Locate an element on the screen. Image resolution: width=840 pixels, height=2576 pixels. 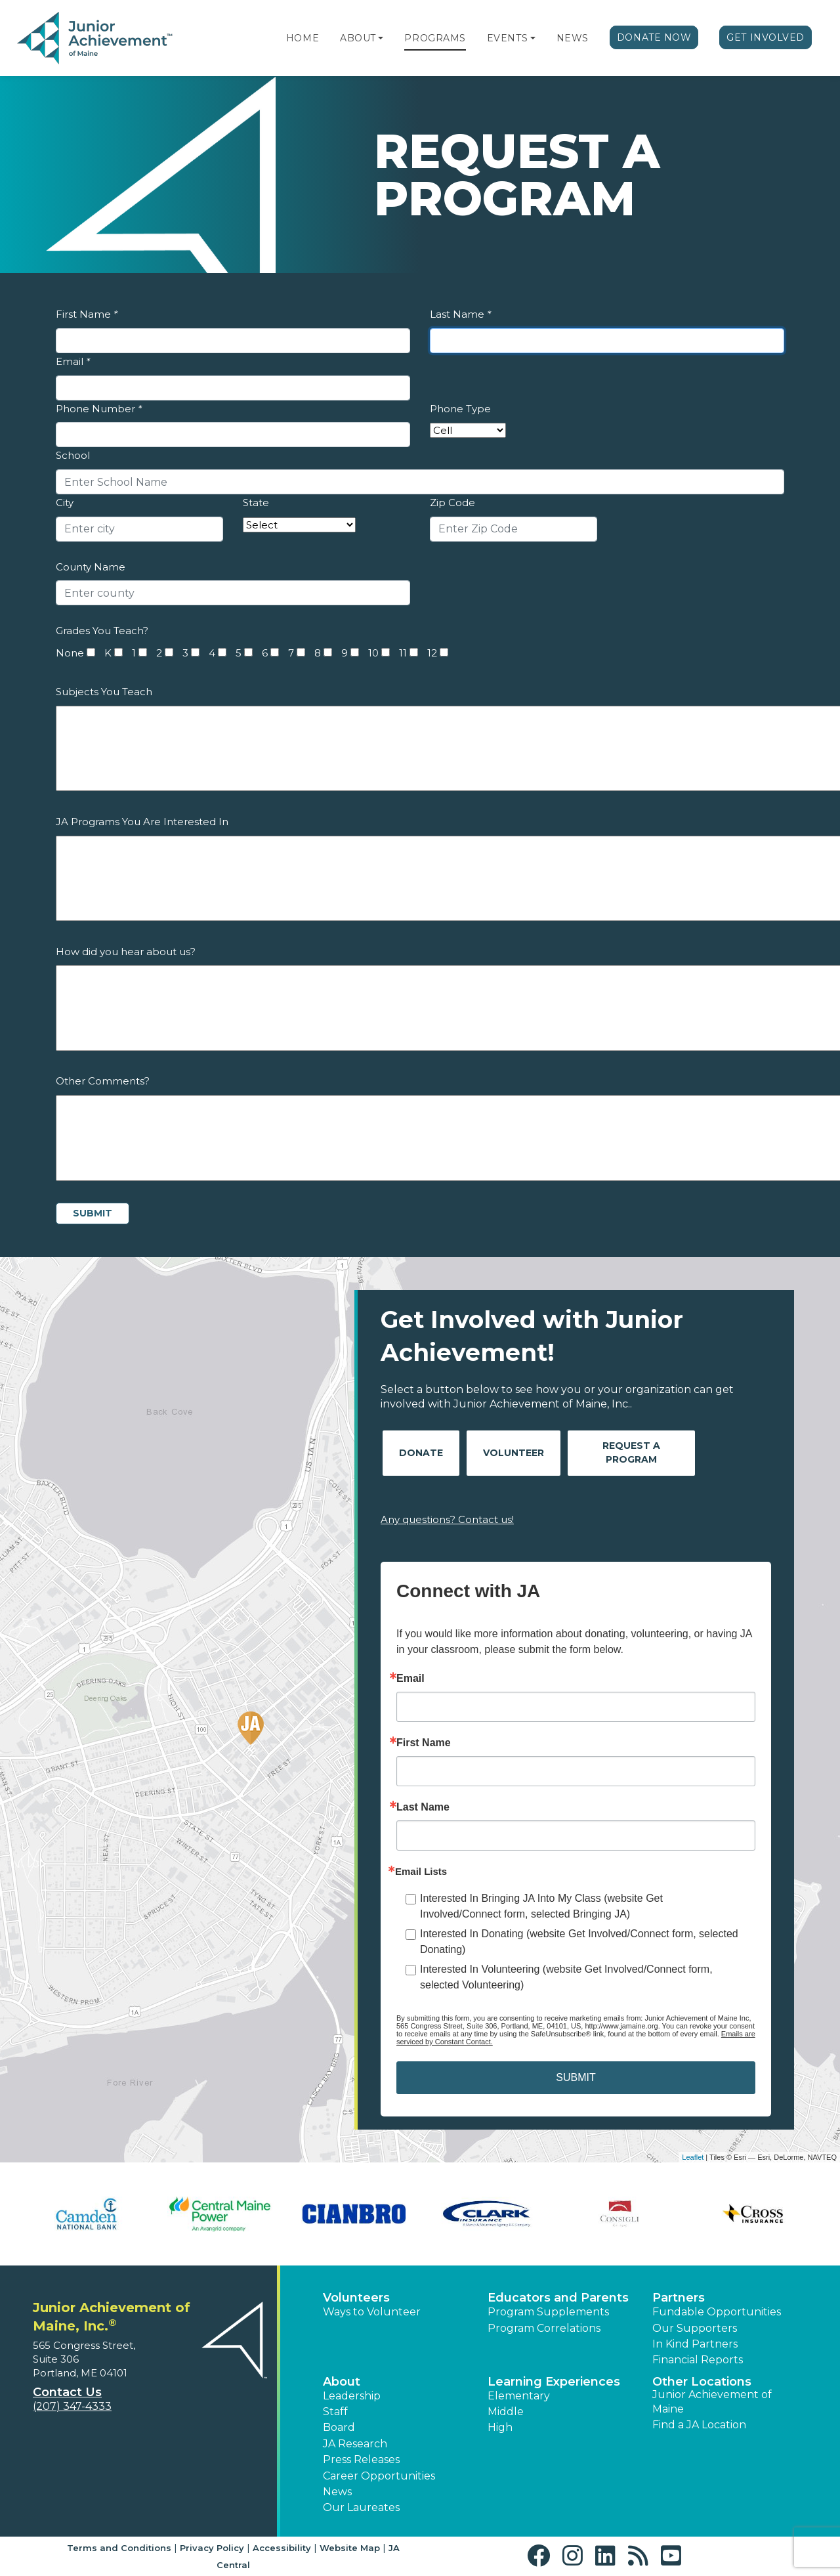
High [button] is located at coordinates (500, 2427).